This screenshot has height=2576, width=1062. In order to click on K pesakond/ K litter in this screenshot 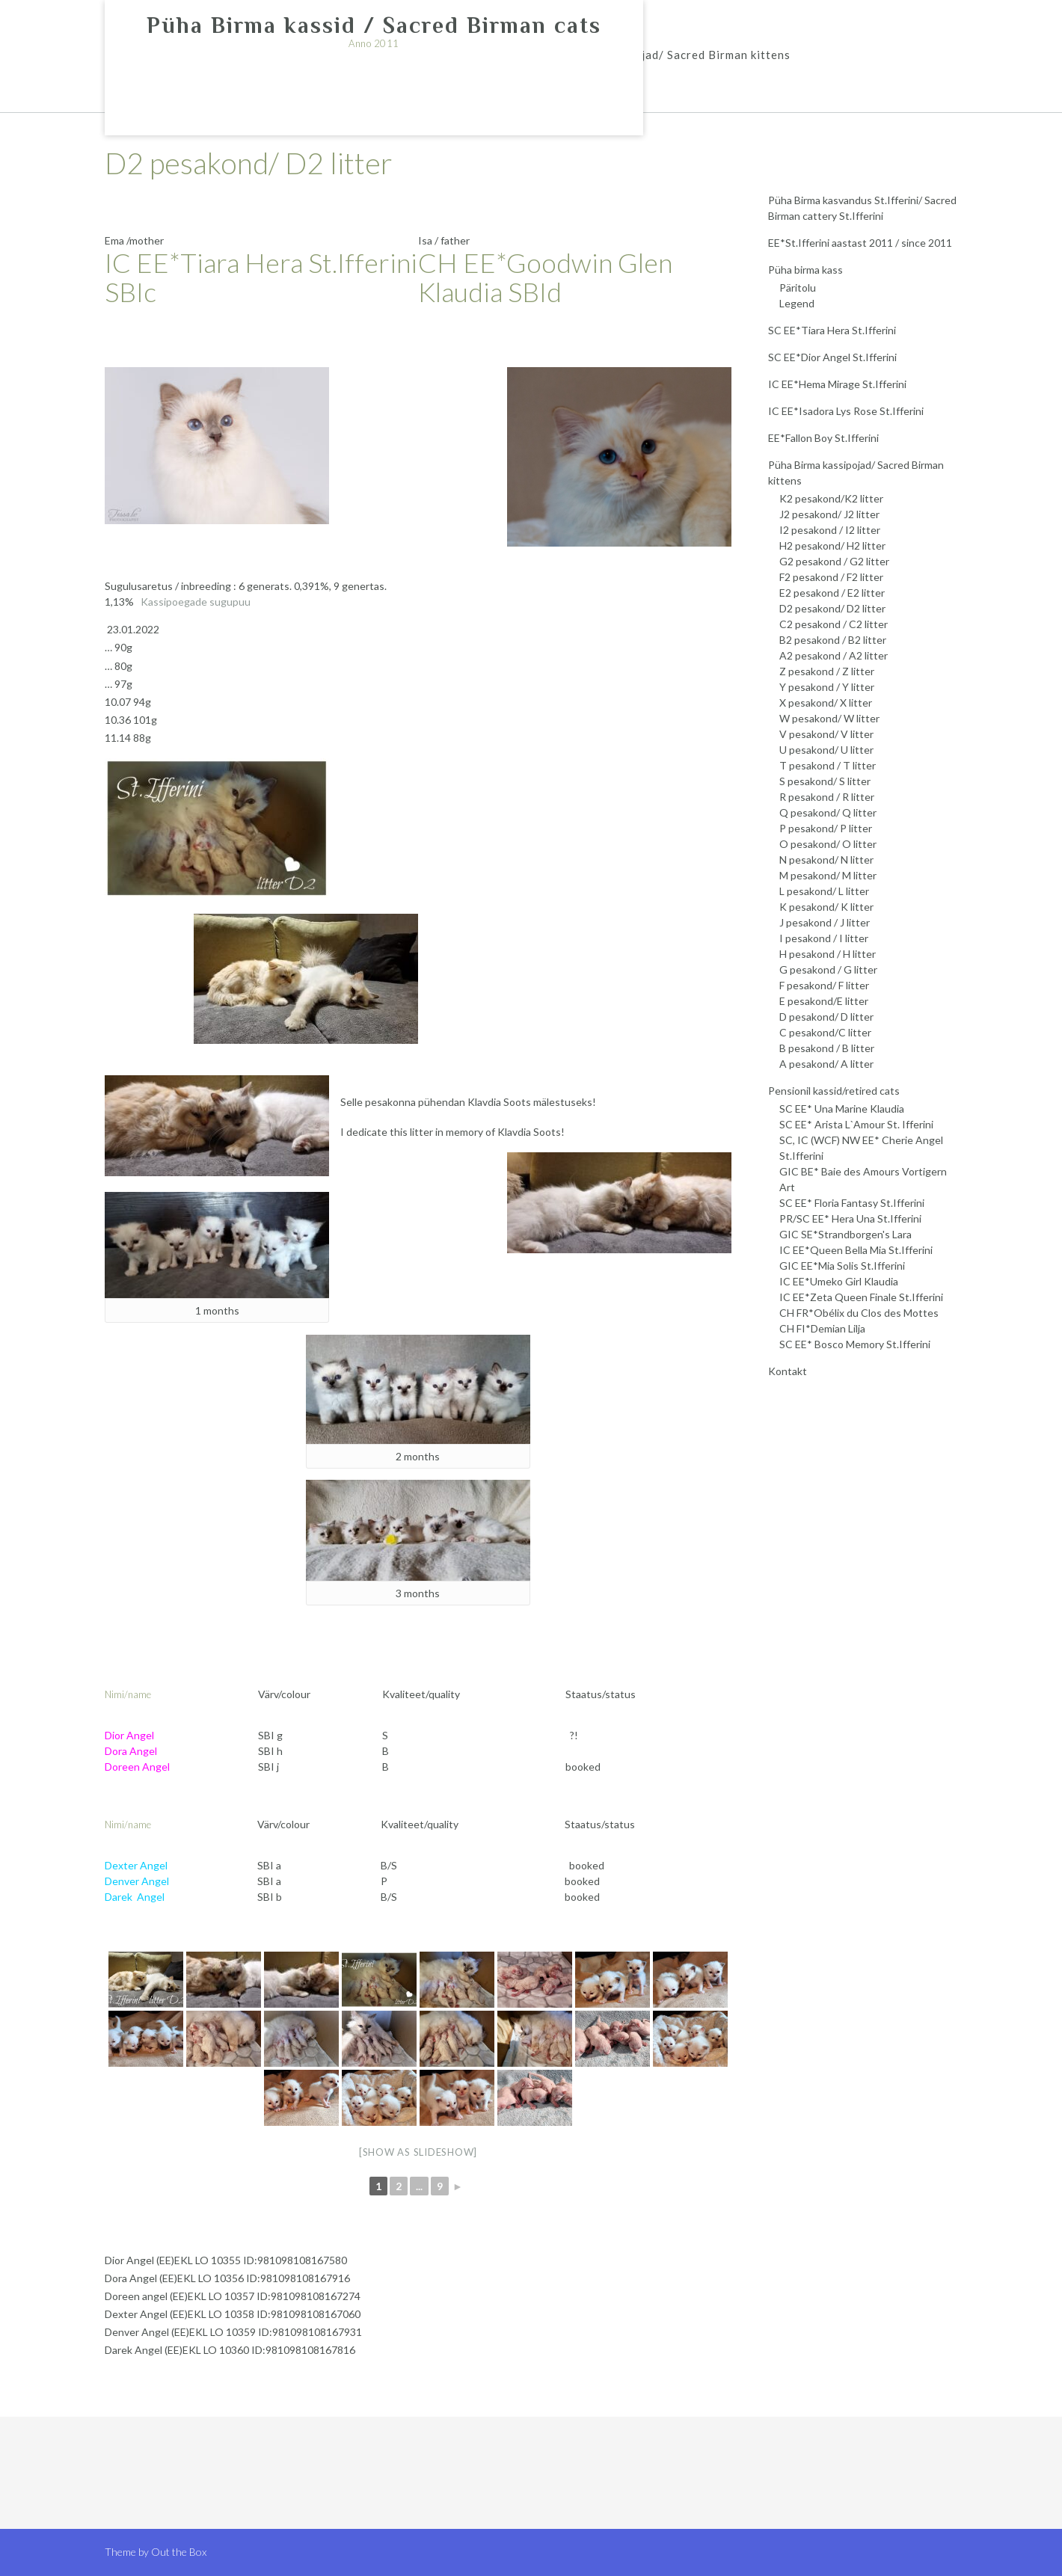, I will do `click(826, 906)`.